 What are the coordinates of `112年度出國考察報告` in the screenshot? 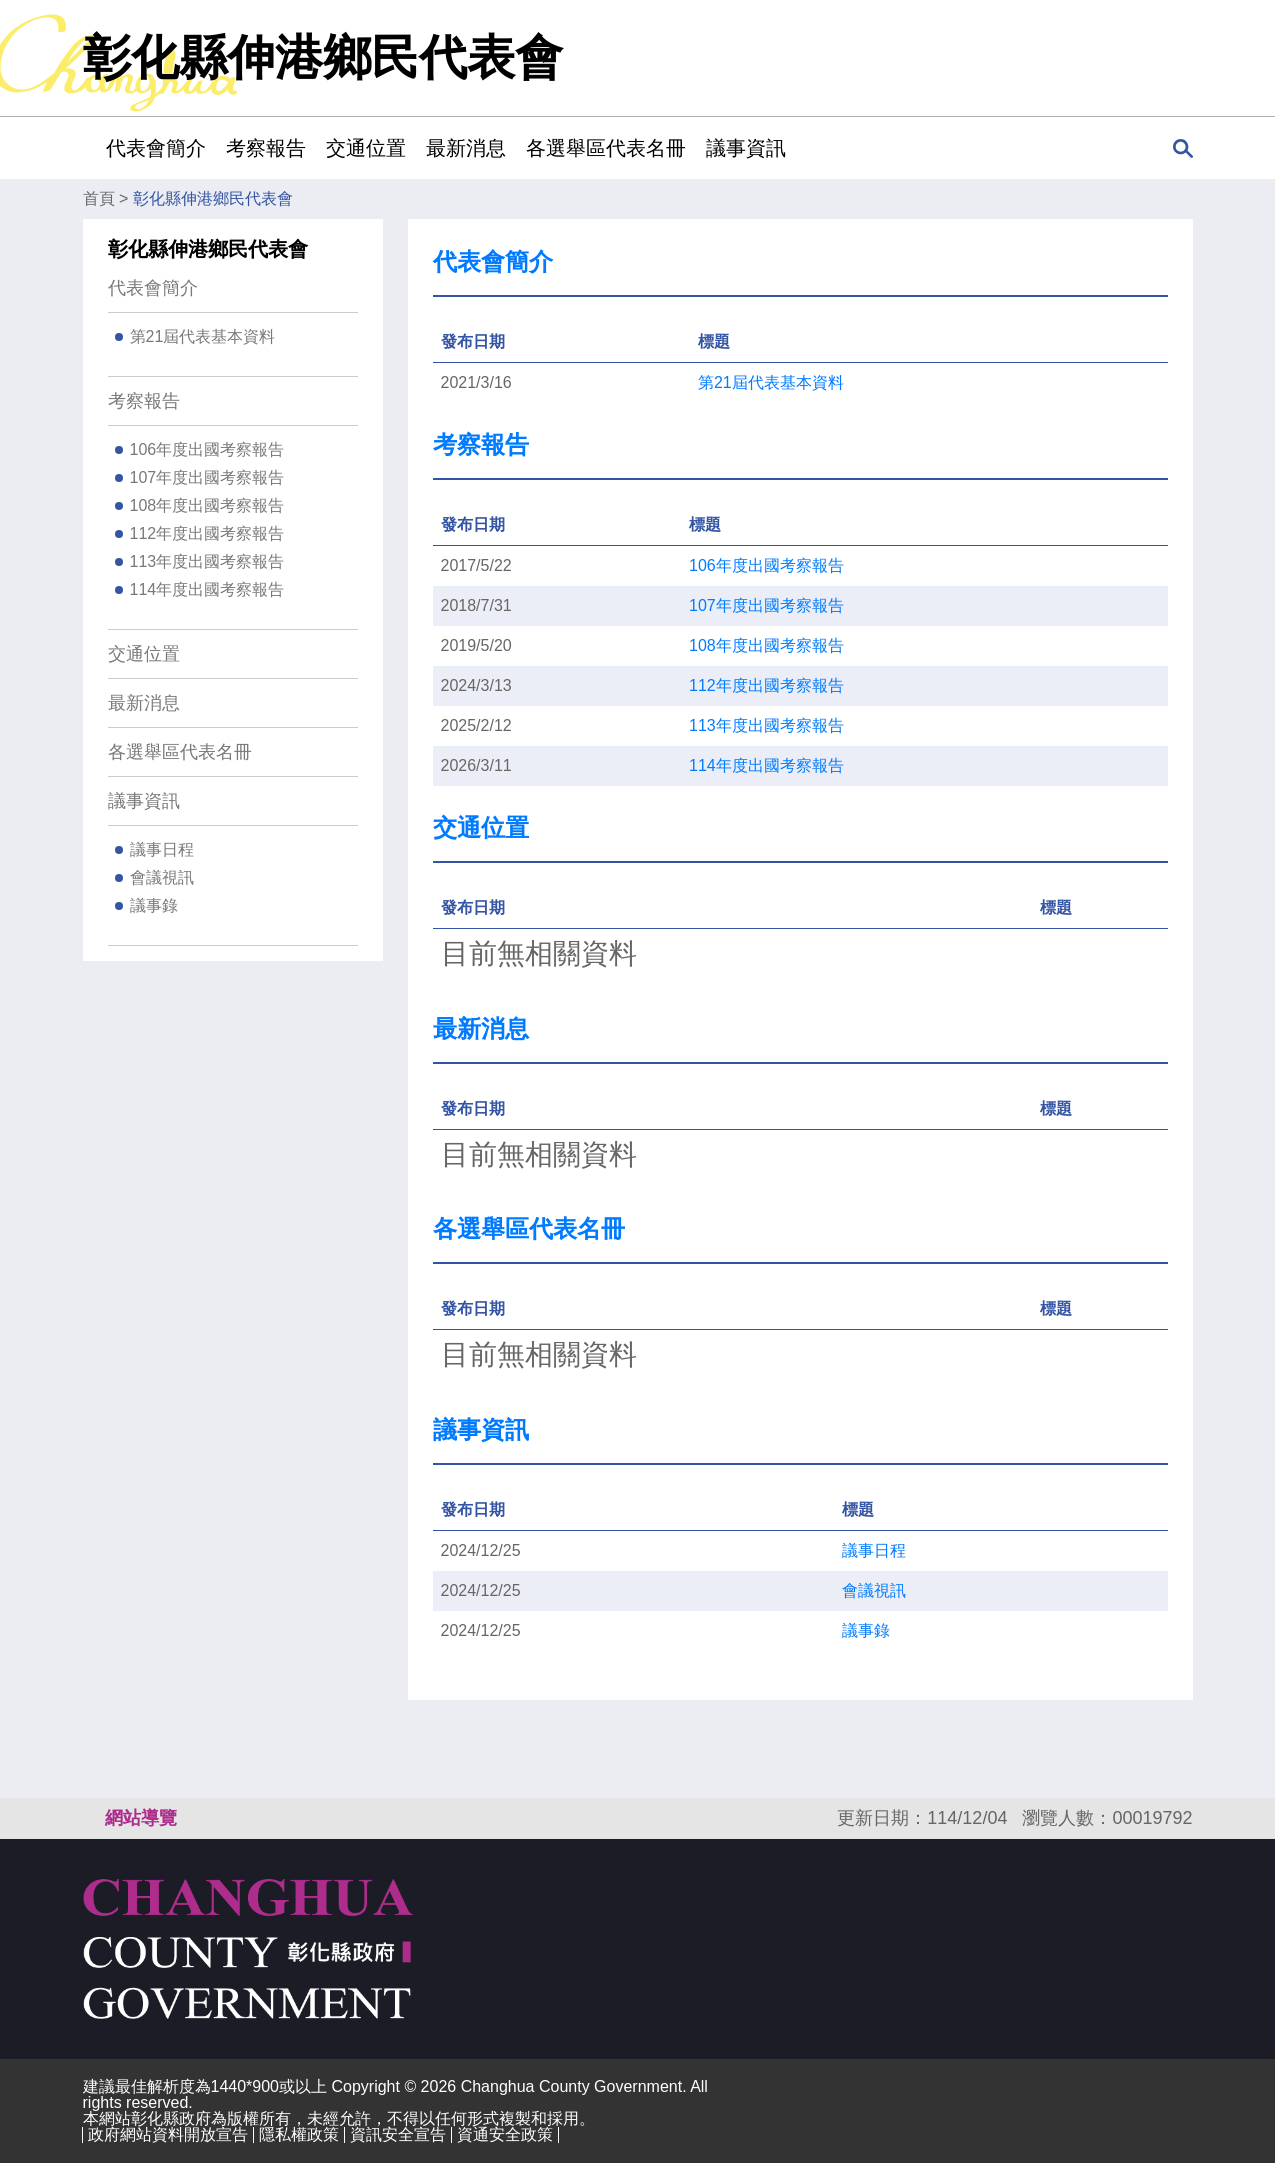 It's located at (207, 533).